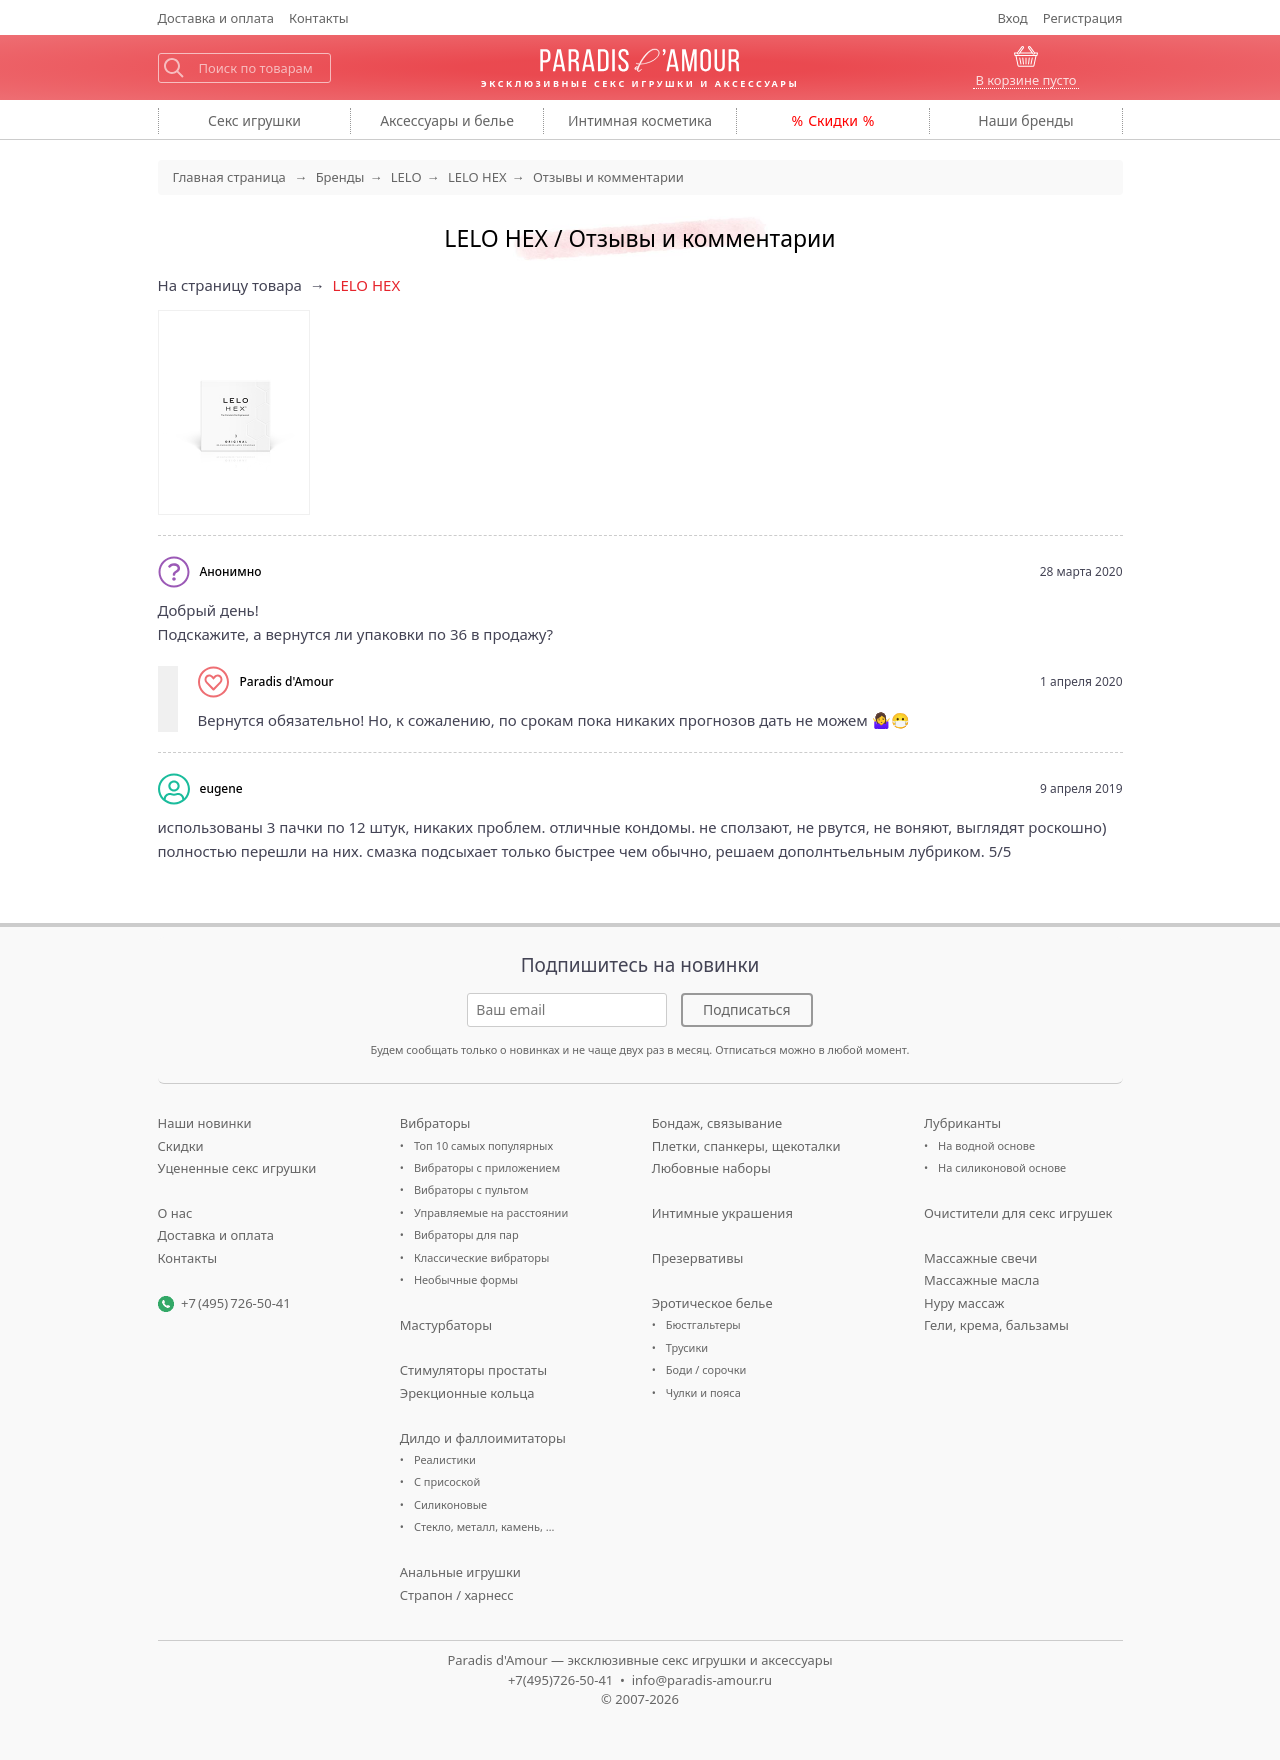  I want to click on Классические вибраторы, so click(481, 1257).